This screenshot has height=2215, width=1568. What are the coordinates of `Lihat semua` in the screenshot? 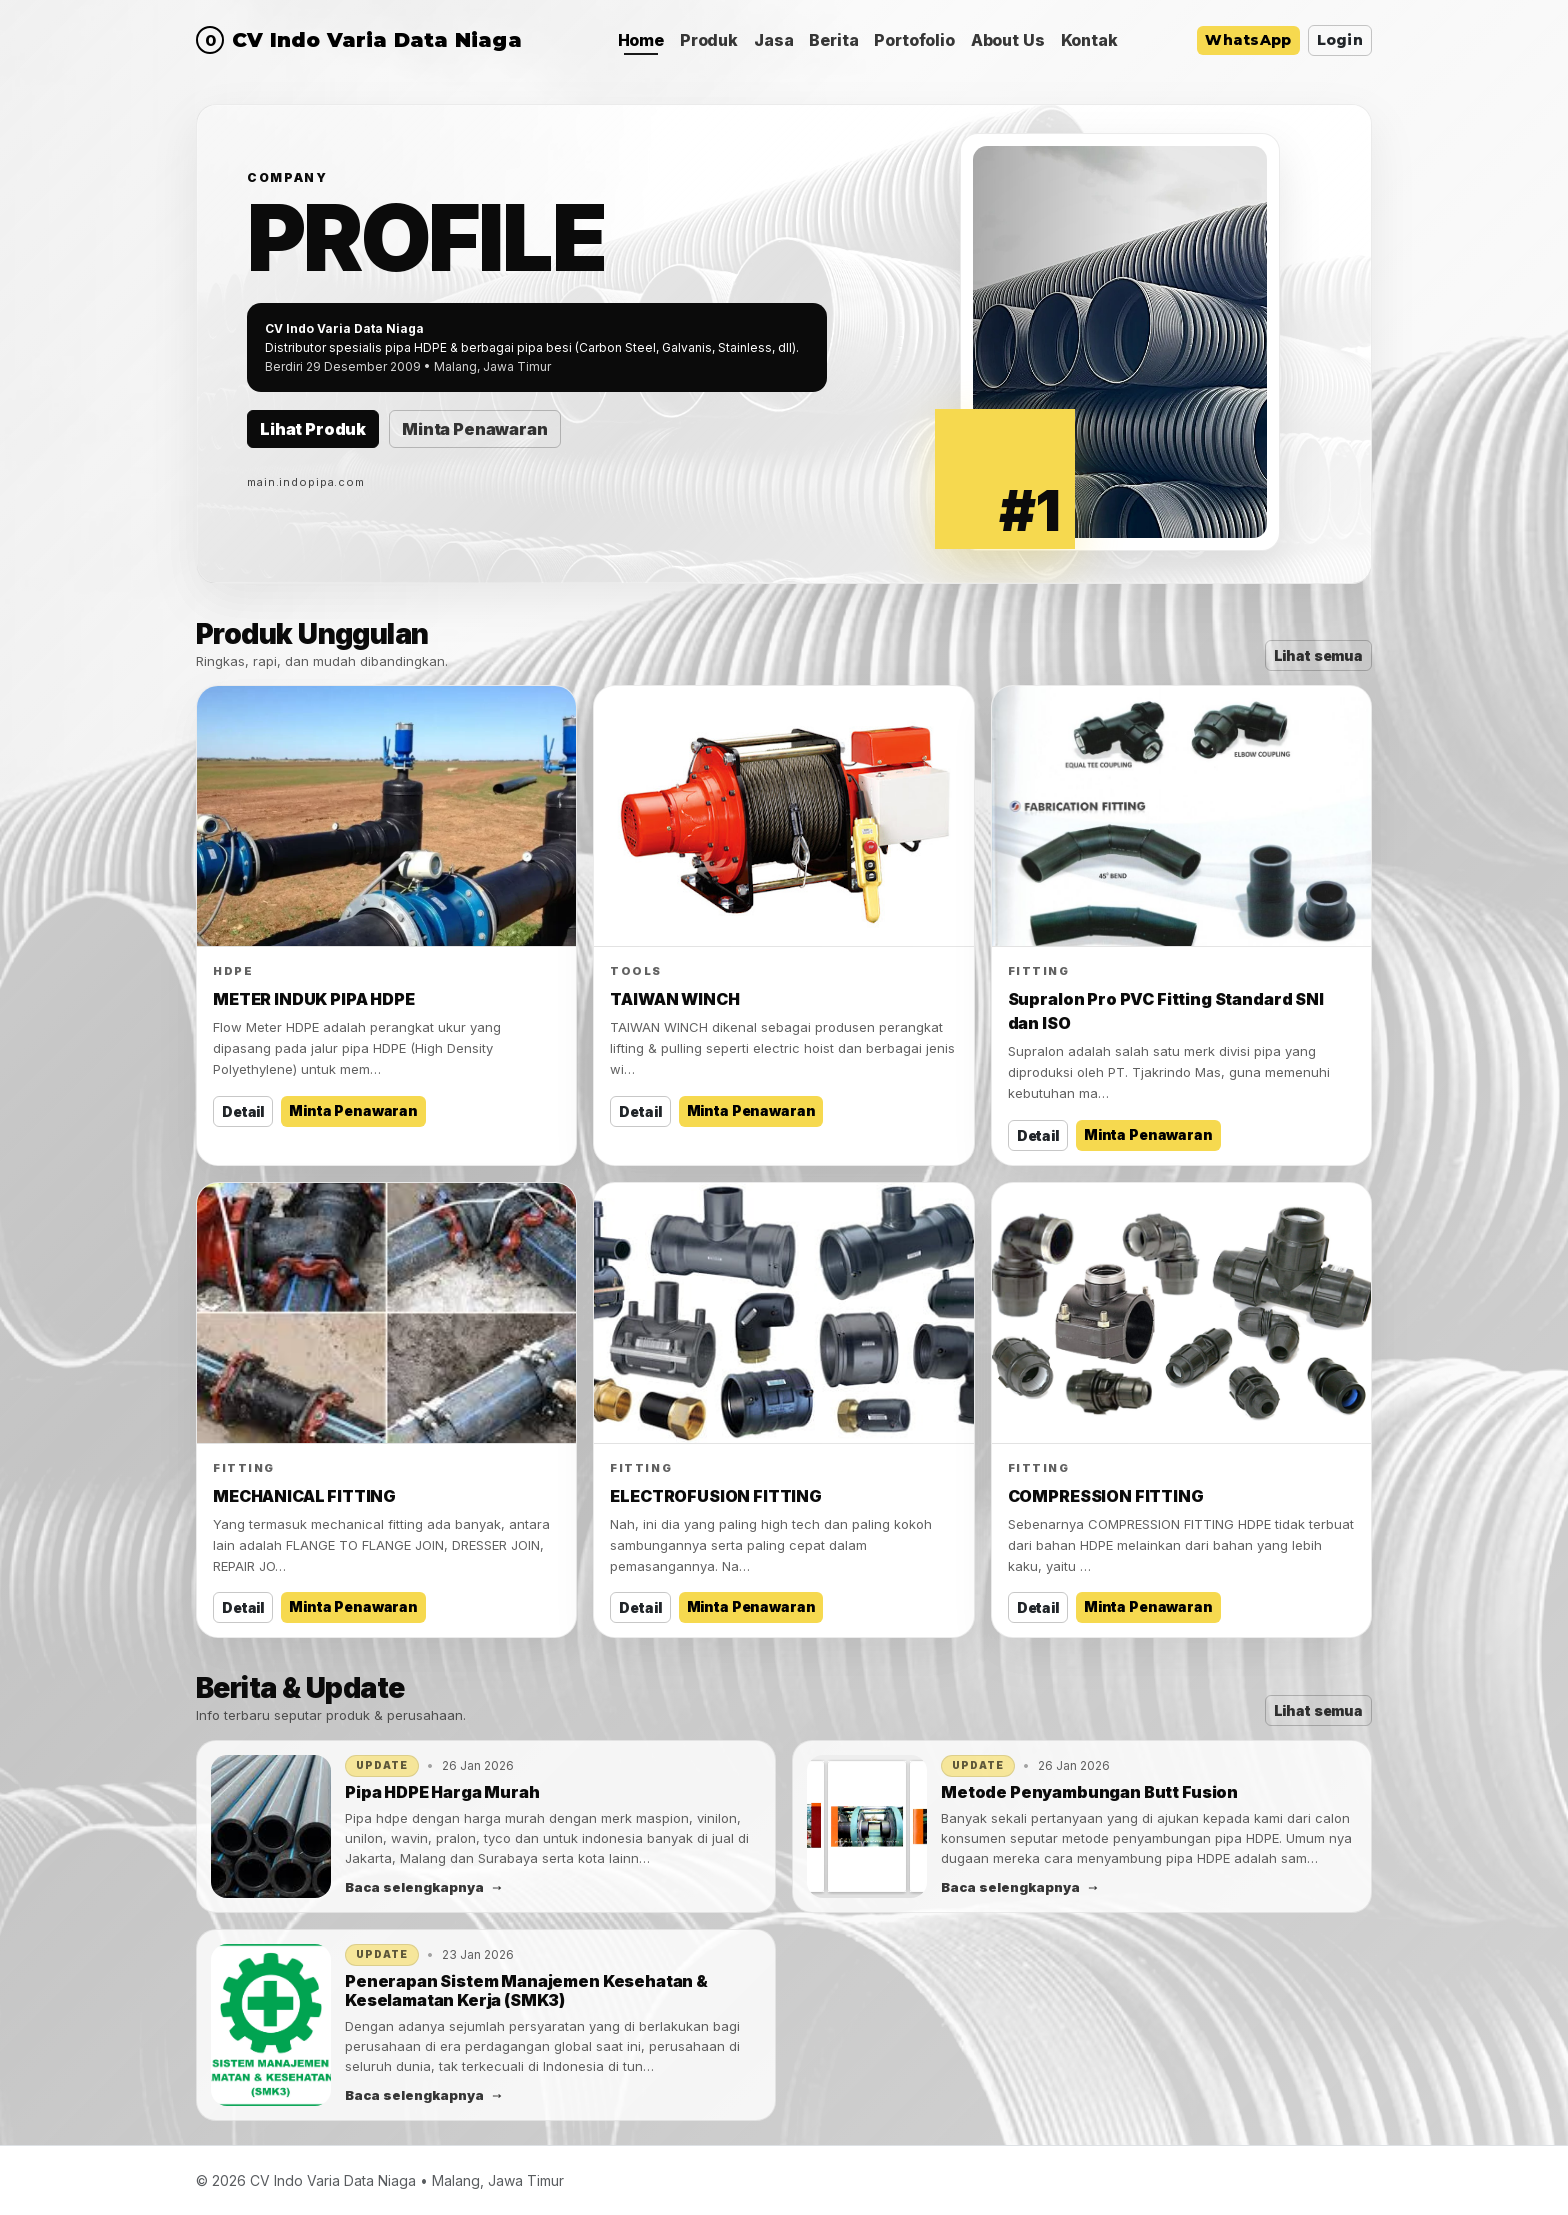 It's located at (1318, 655).